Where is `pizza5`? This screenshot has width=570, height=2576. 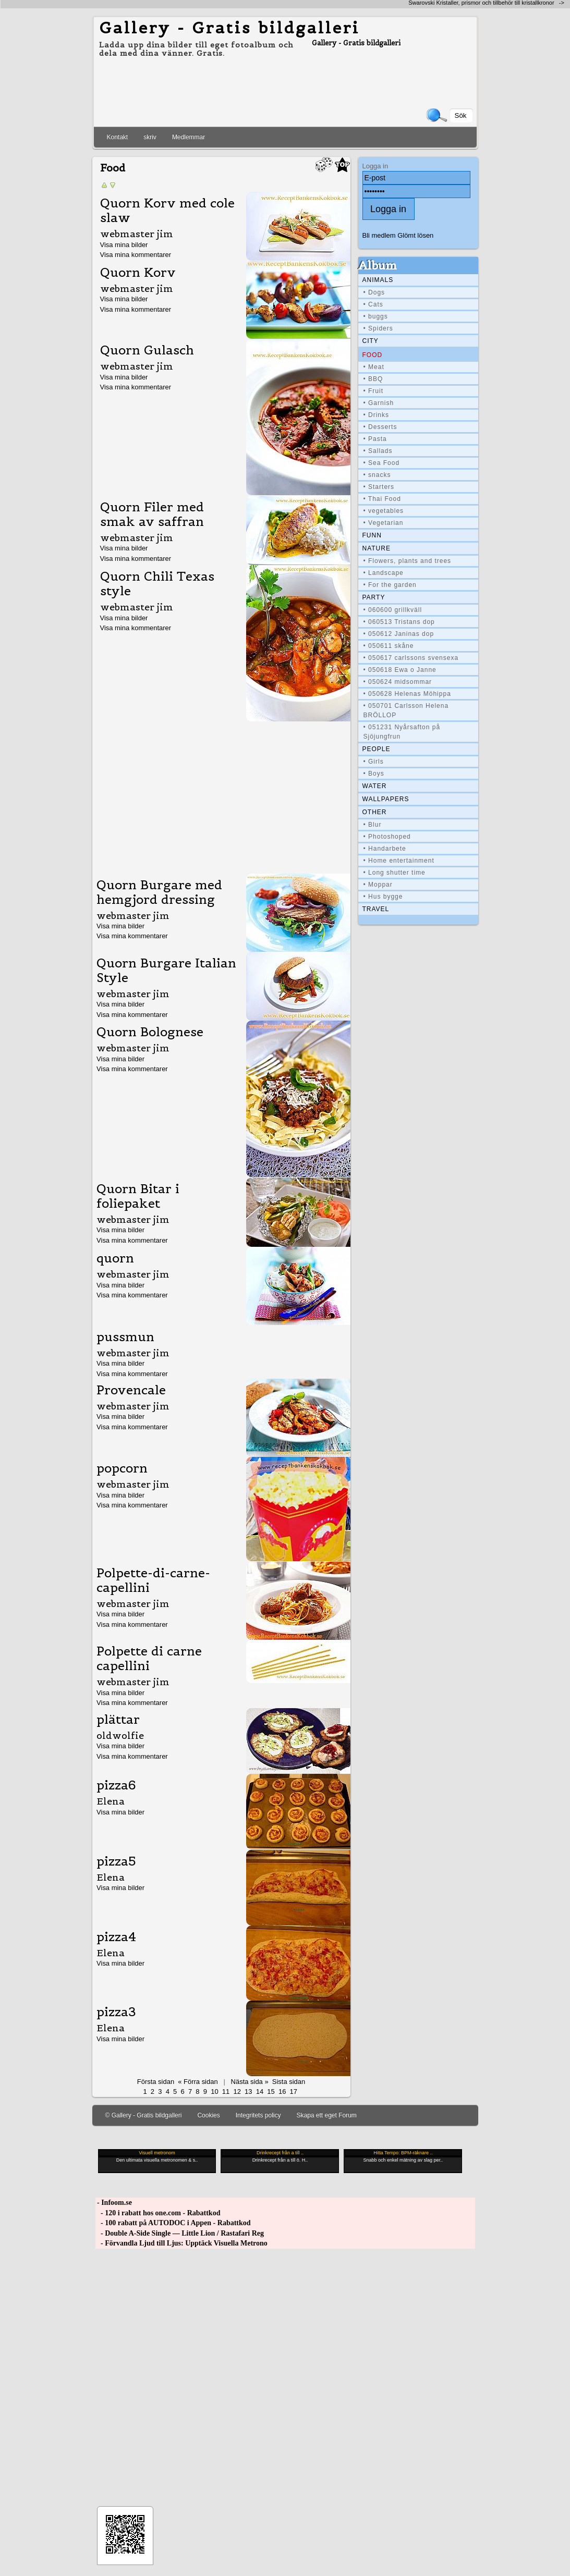 pizza5 is located at coordinates (116, 1861).